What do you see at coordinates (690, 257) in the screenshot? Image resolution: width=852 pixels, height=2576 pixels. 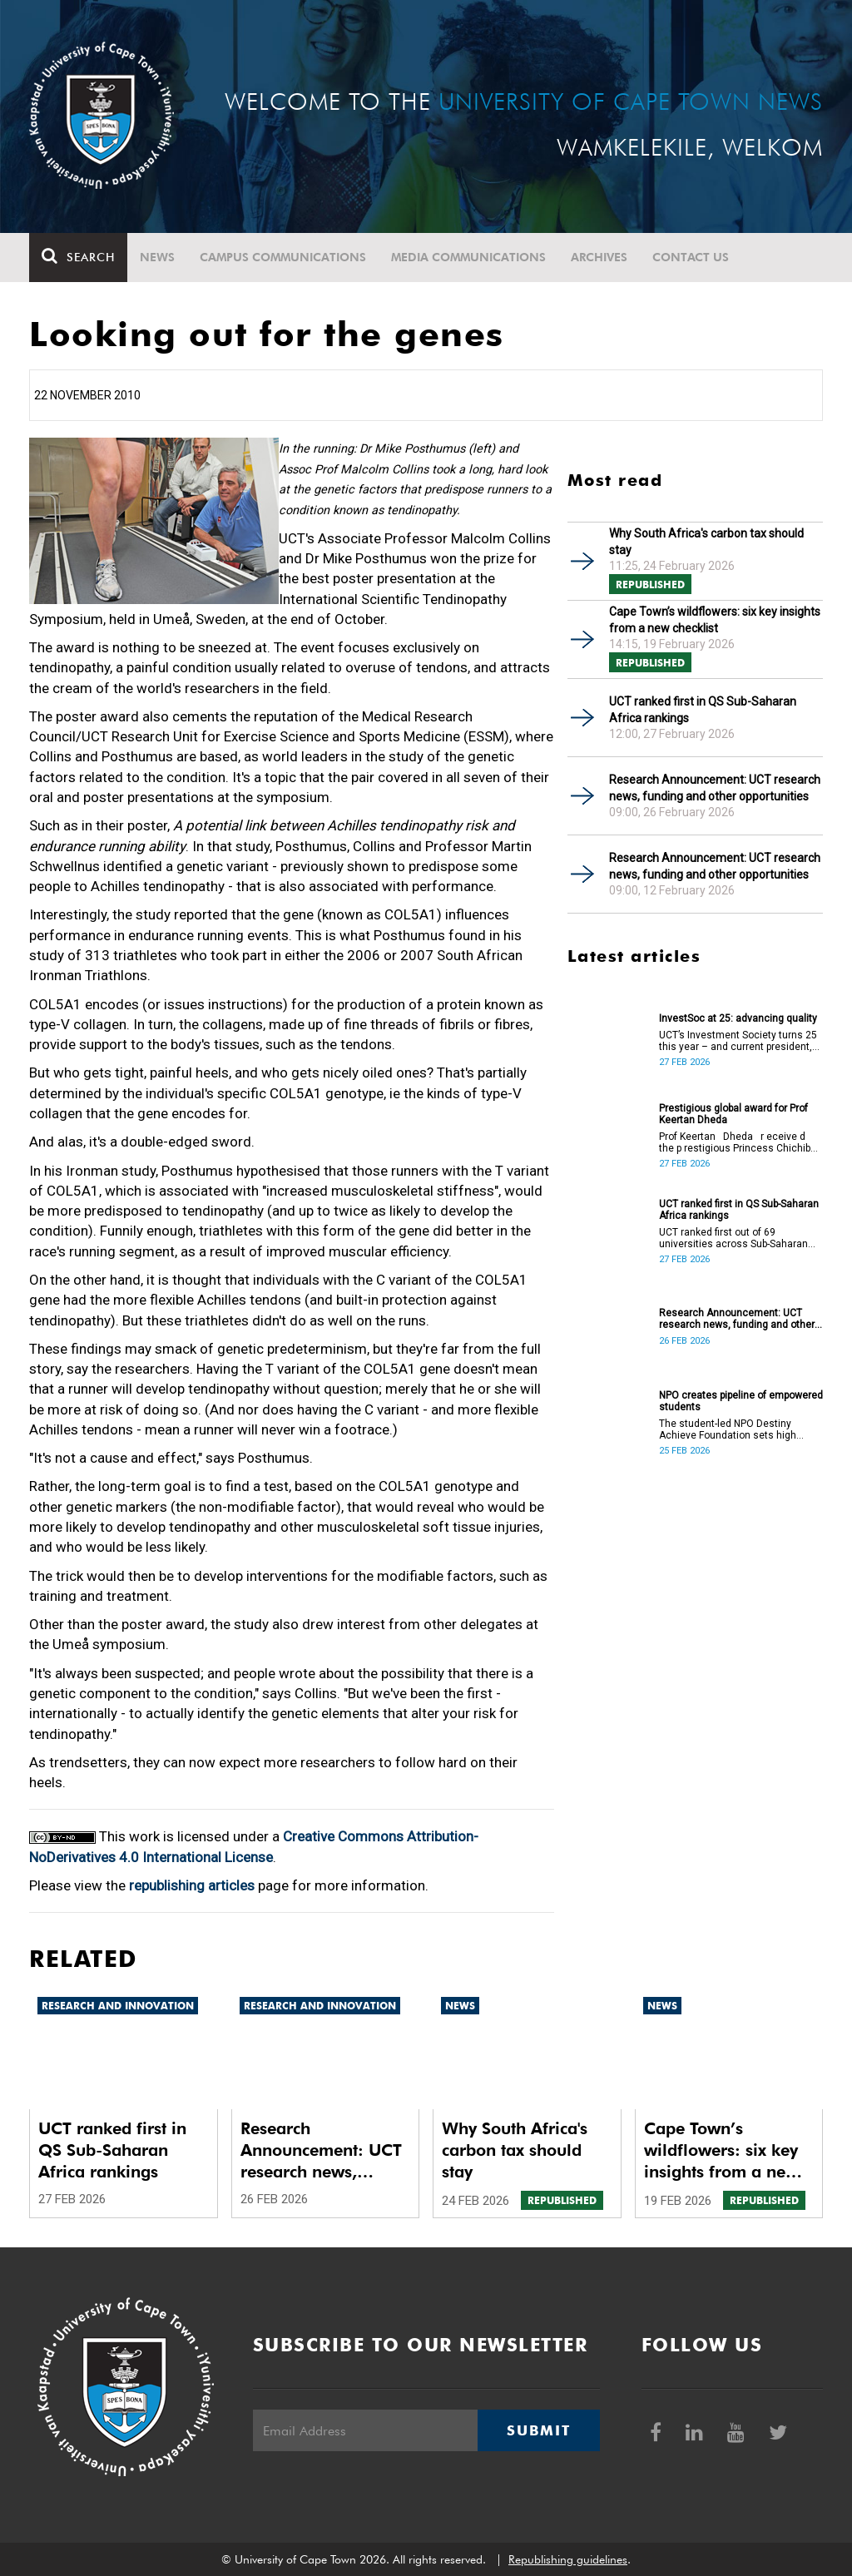 I see `Contact Us` at bounding box center [690, 257].